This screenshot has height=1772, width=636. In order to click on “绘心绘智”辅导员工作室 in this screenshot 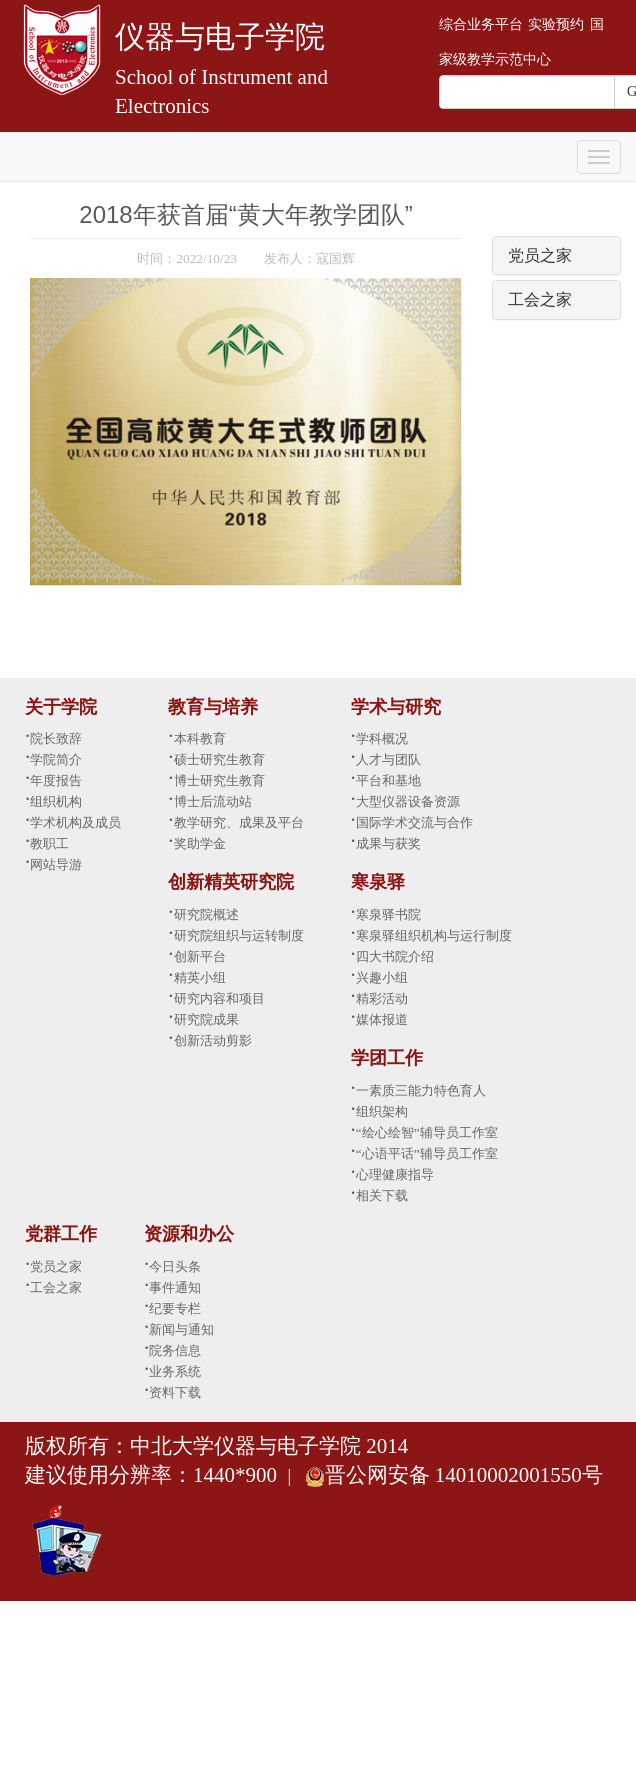, I will do `click(427, 1132)`.